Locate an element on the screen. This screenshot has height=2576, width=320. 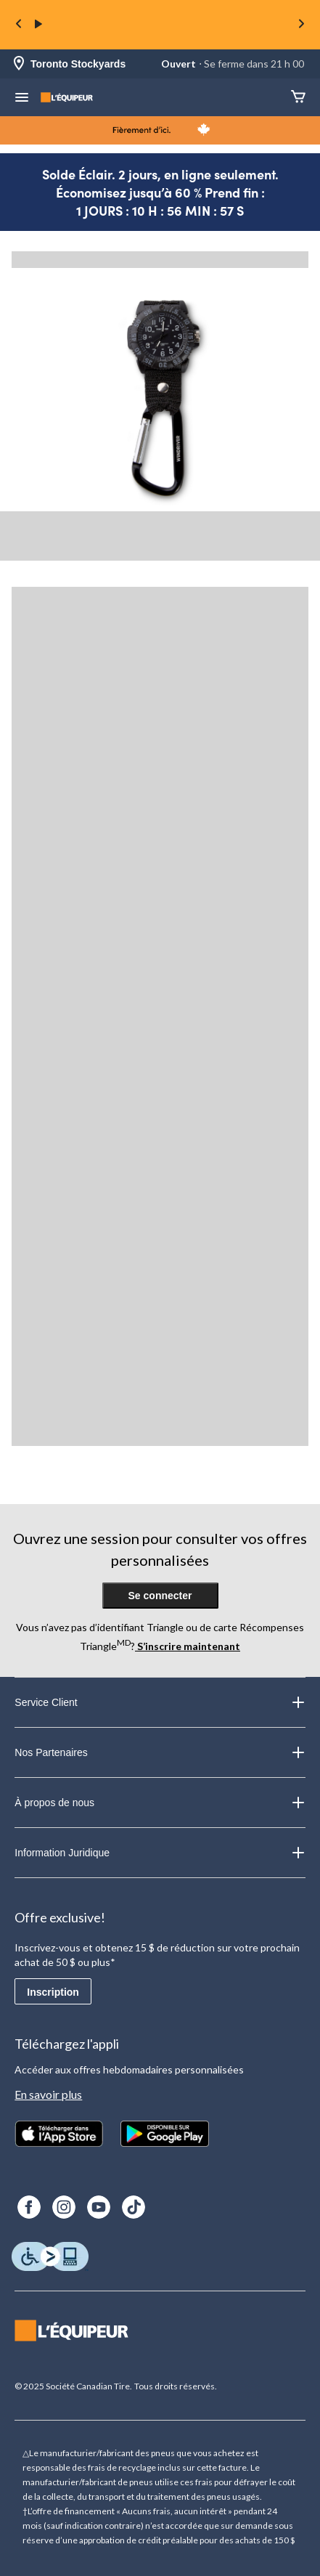
Se connecter [button] is located at coordinates (160, 1595).